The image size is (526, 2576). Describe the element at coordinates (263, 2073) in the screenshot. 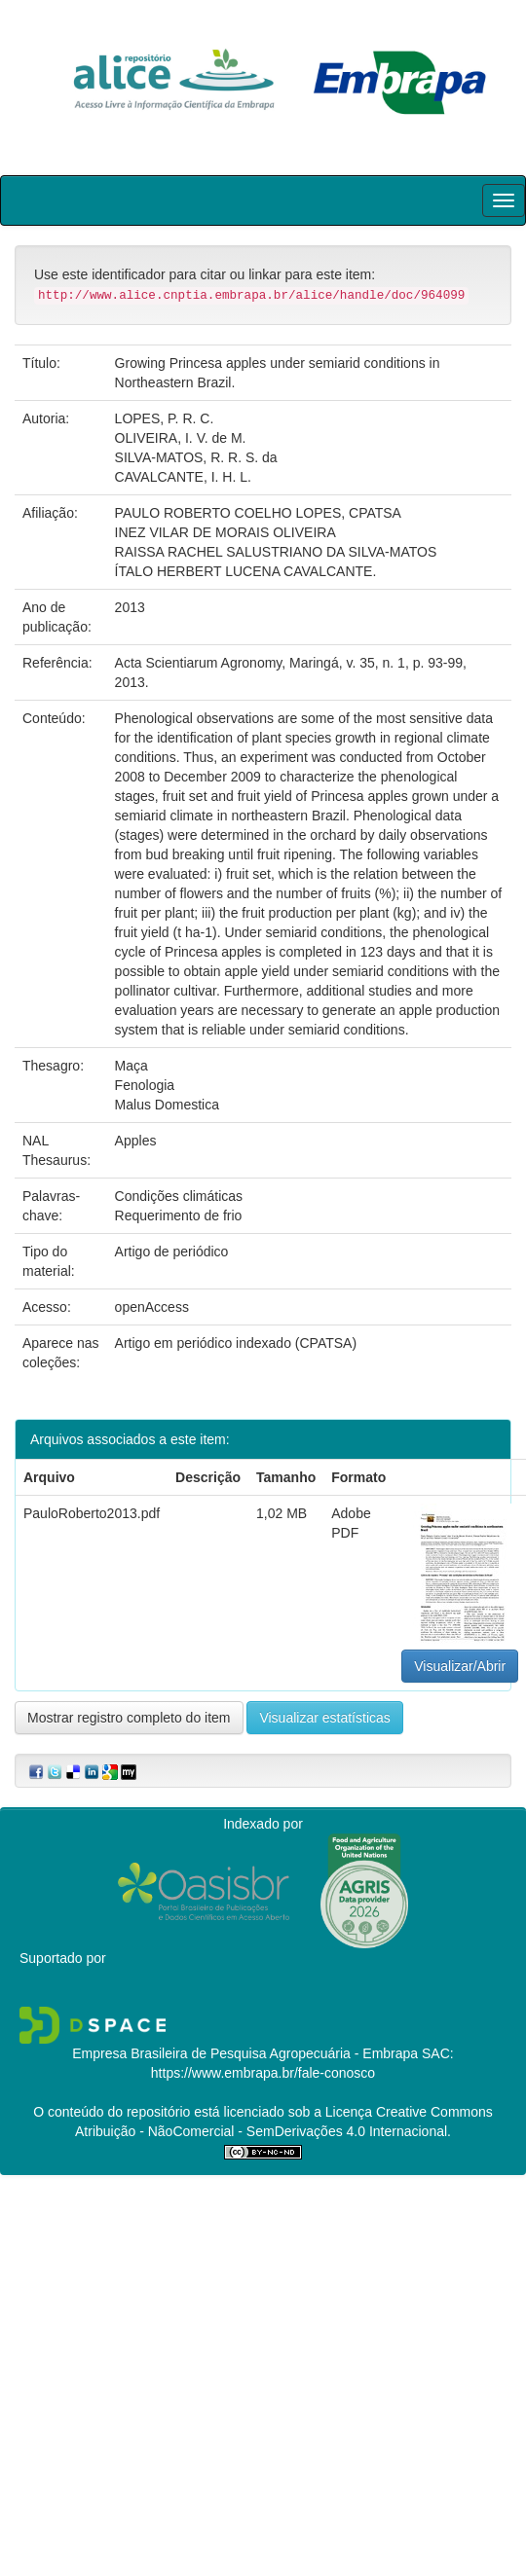

I see `https://www.embrapa.br/fale-conosco` at that location.